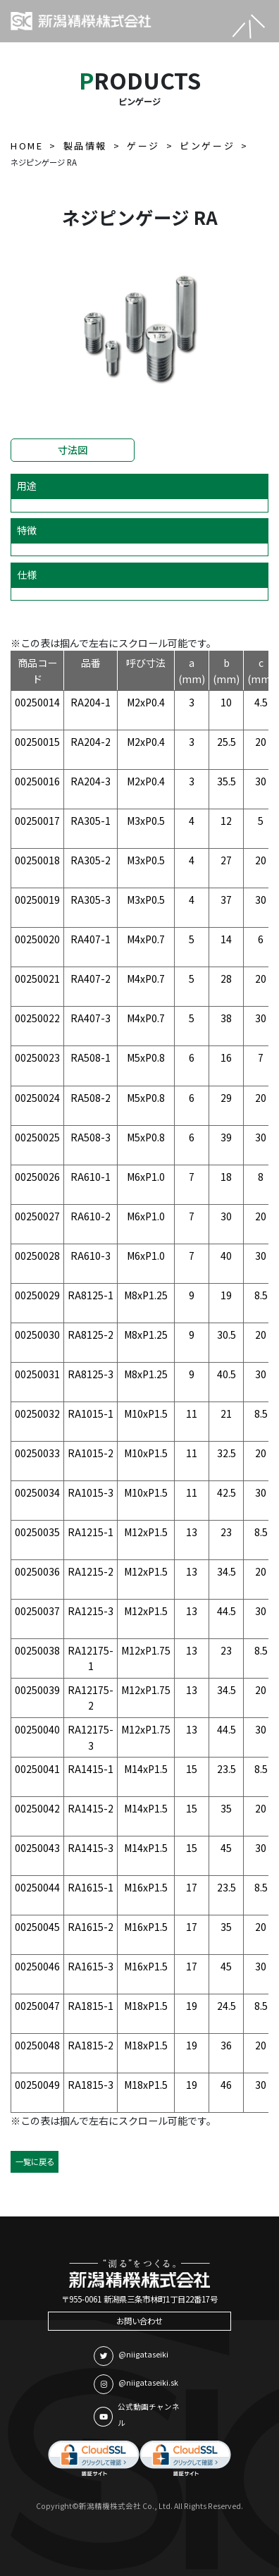 The image size is (279, 2576). What do you see at coordinates (72, 450) in the screenshot?
I see `寸法図` at bounding box center [72, 450].